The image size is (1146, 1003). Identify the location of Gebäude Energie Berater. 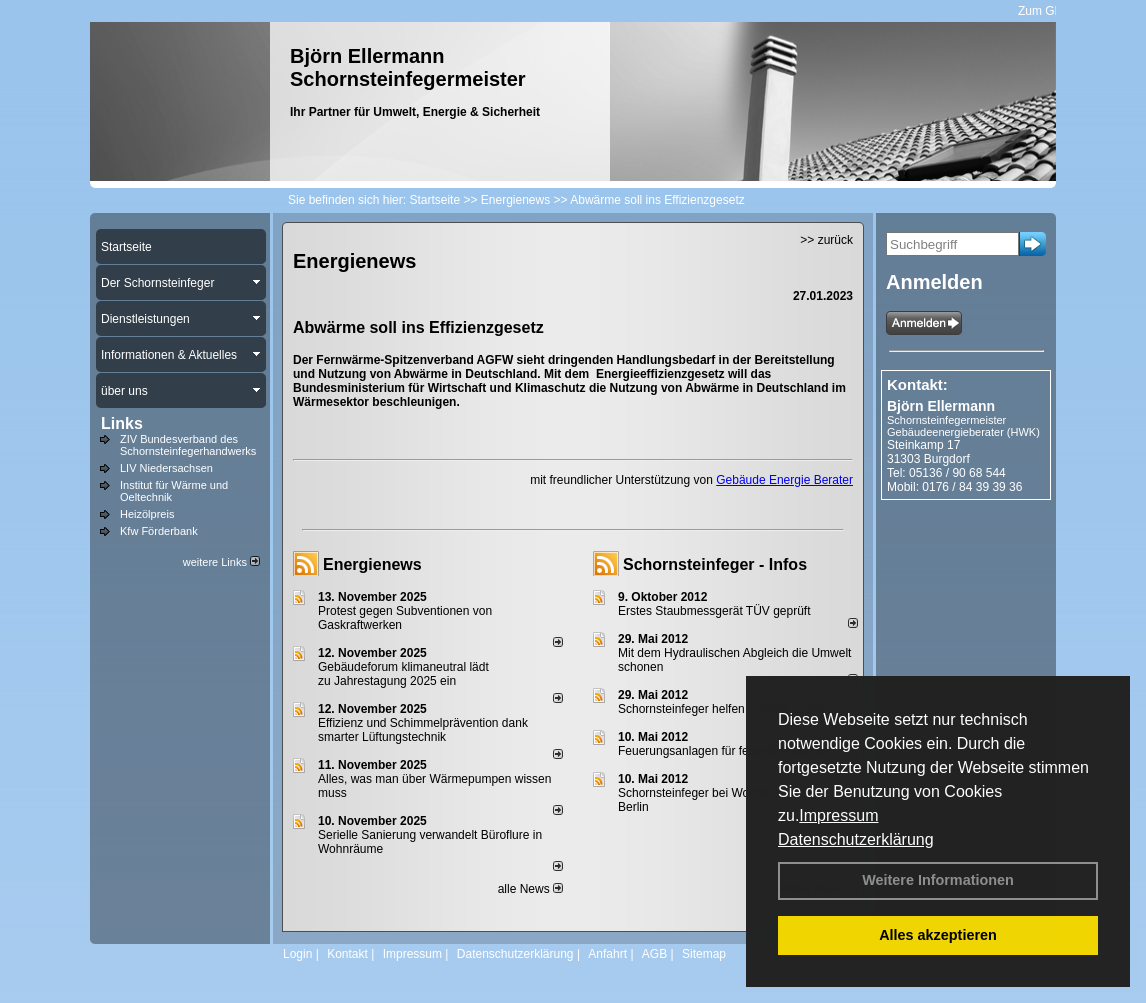
(784, 480).